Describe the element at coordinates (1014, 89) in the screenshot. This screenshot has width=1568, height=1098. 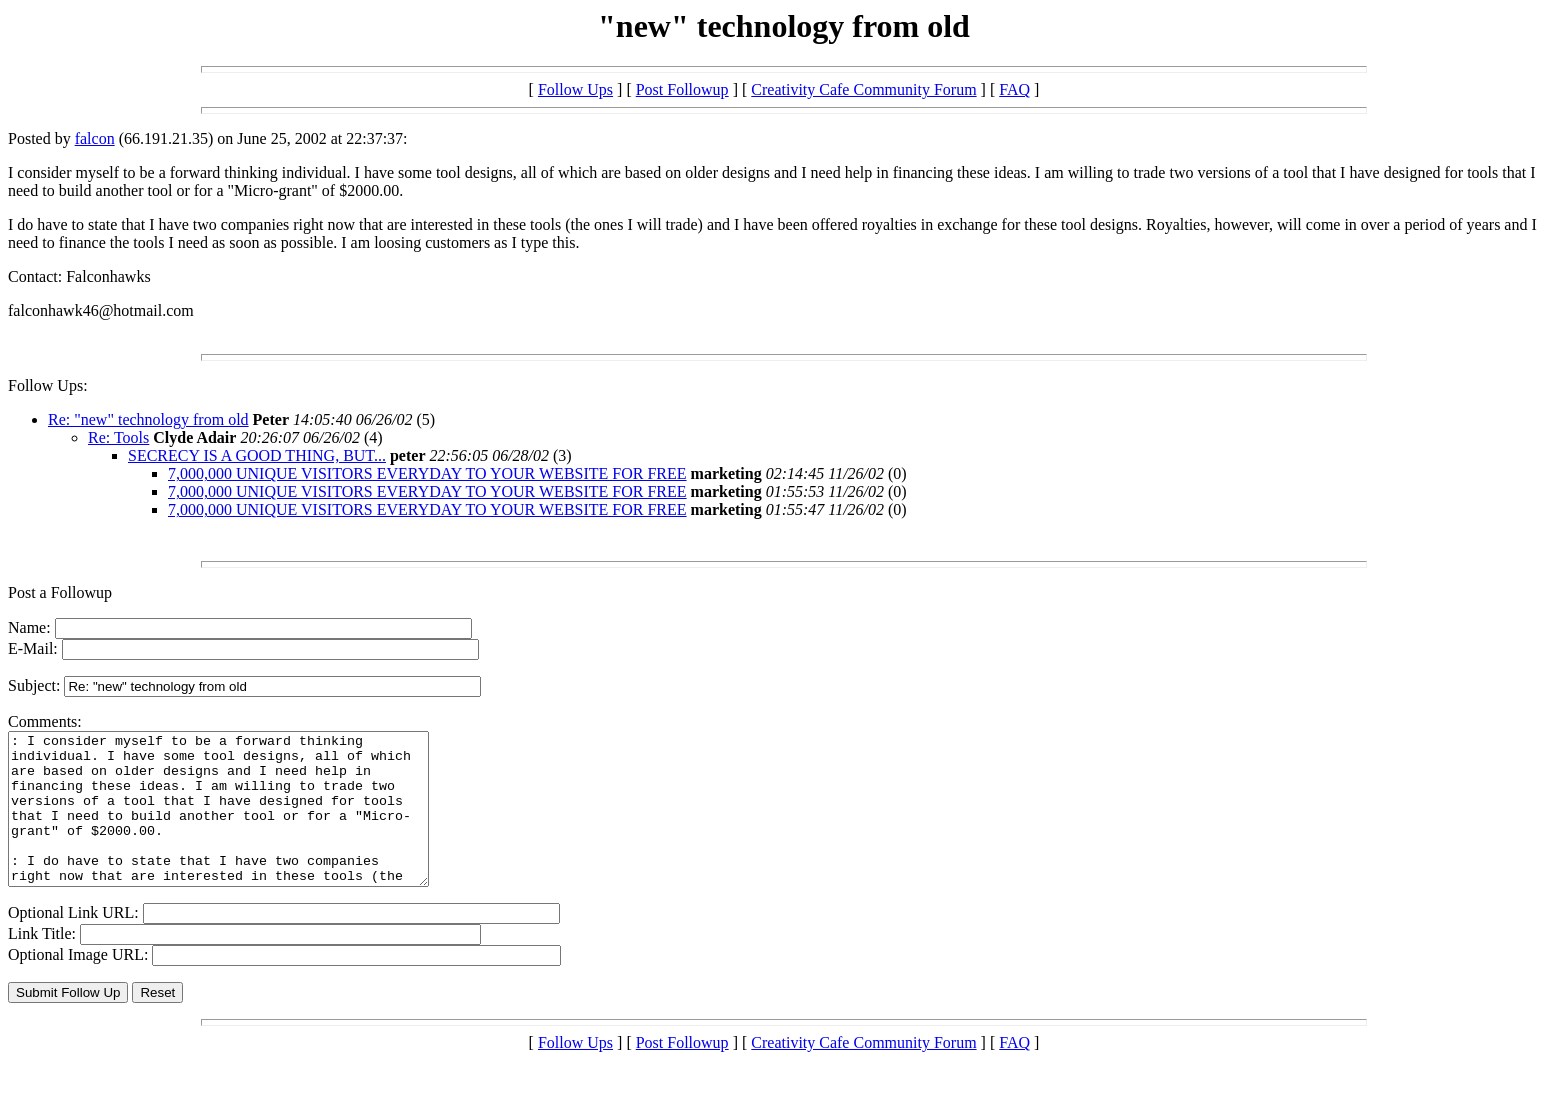
I see `FAQ` at that location.